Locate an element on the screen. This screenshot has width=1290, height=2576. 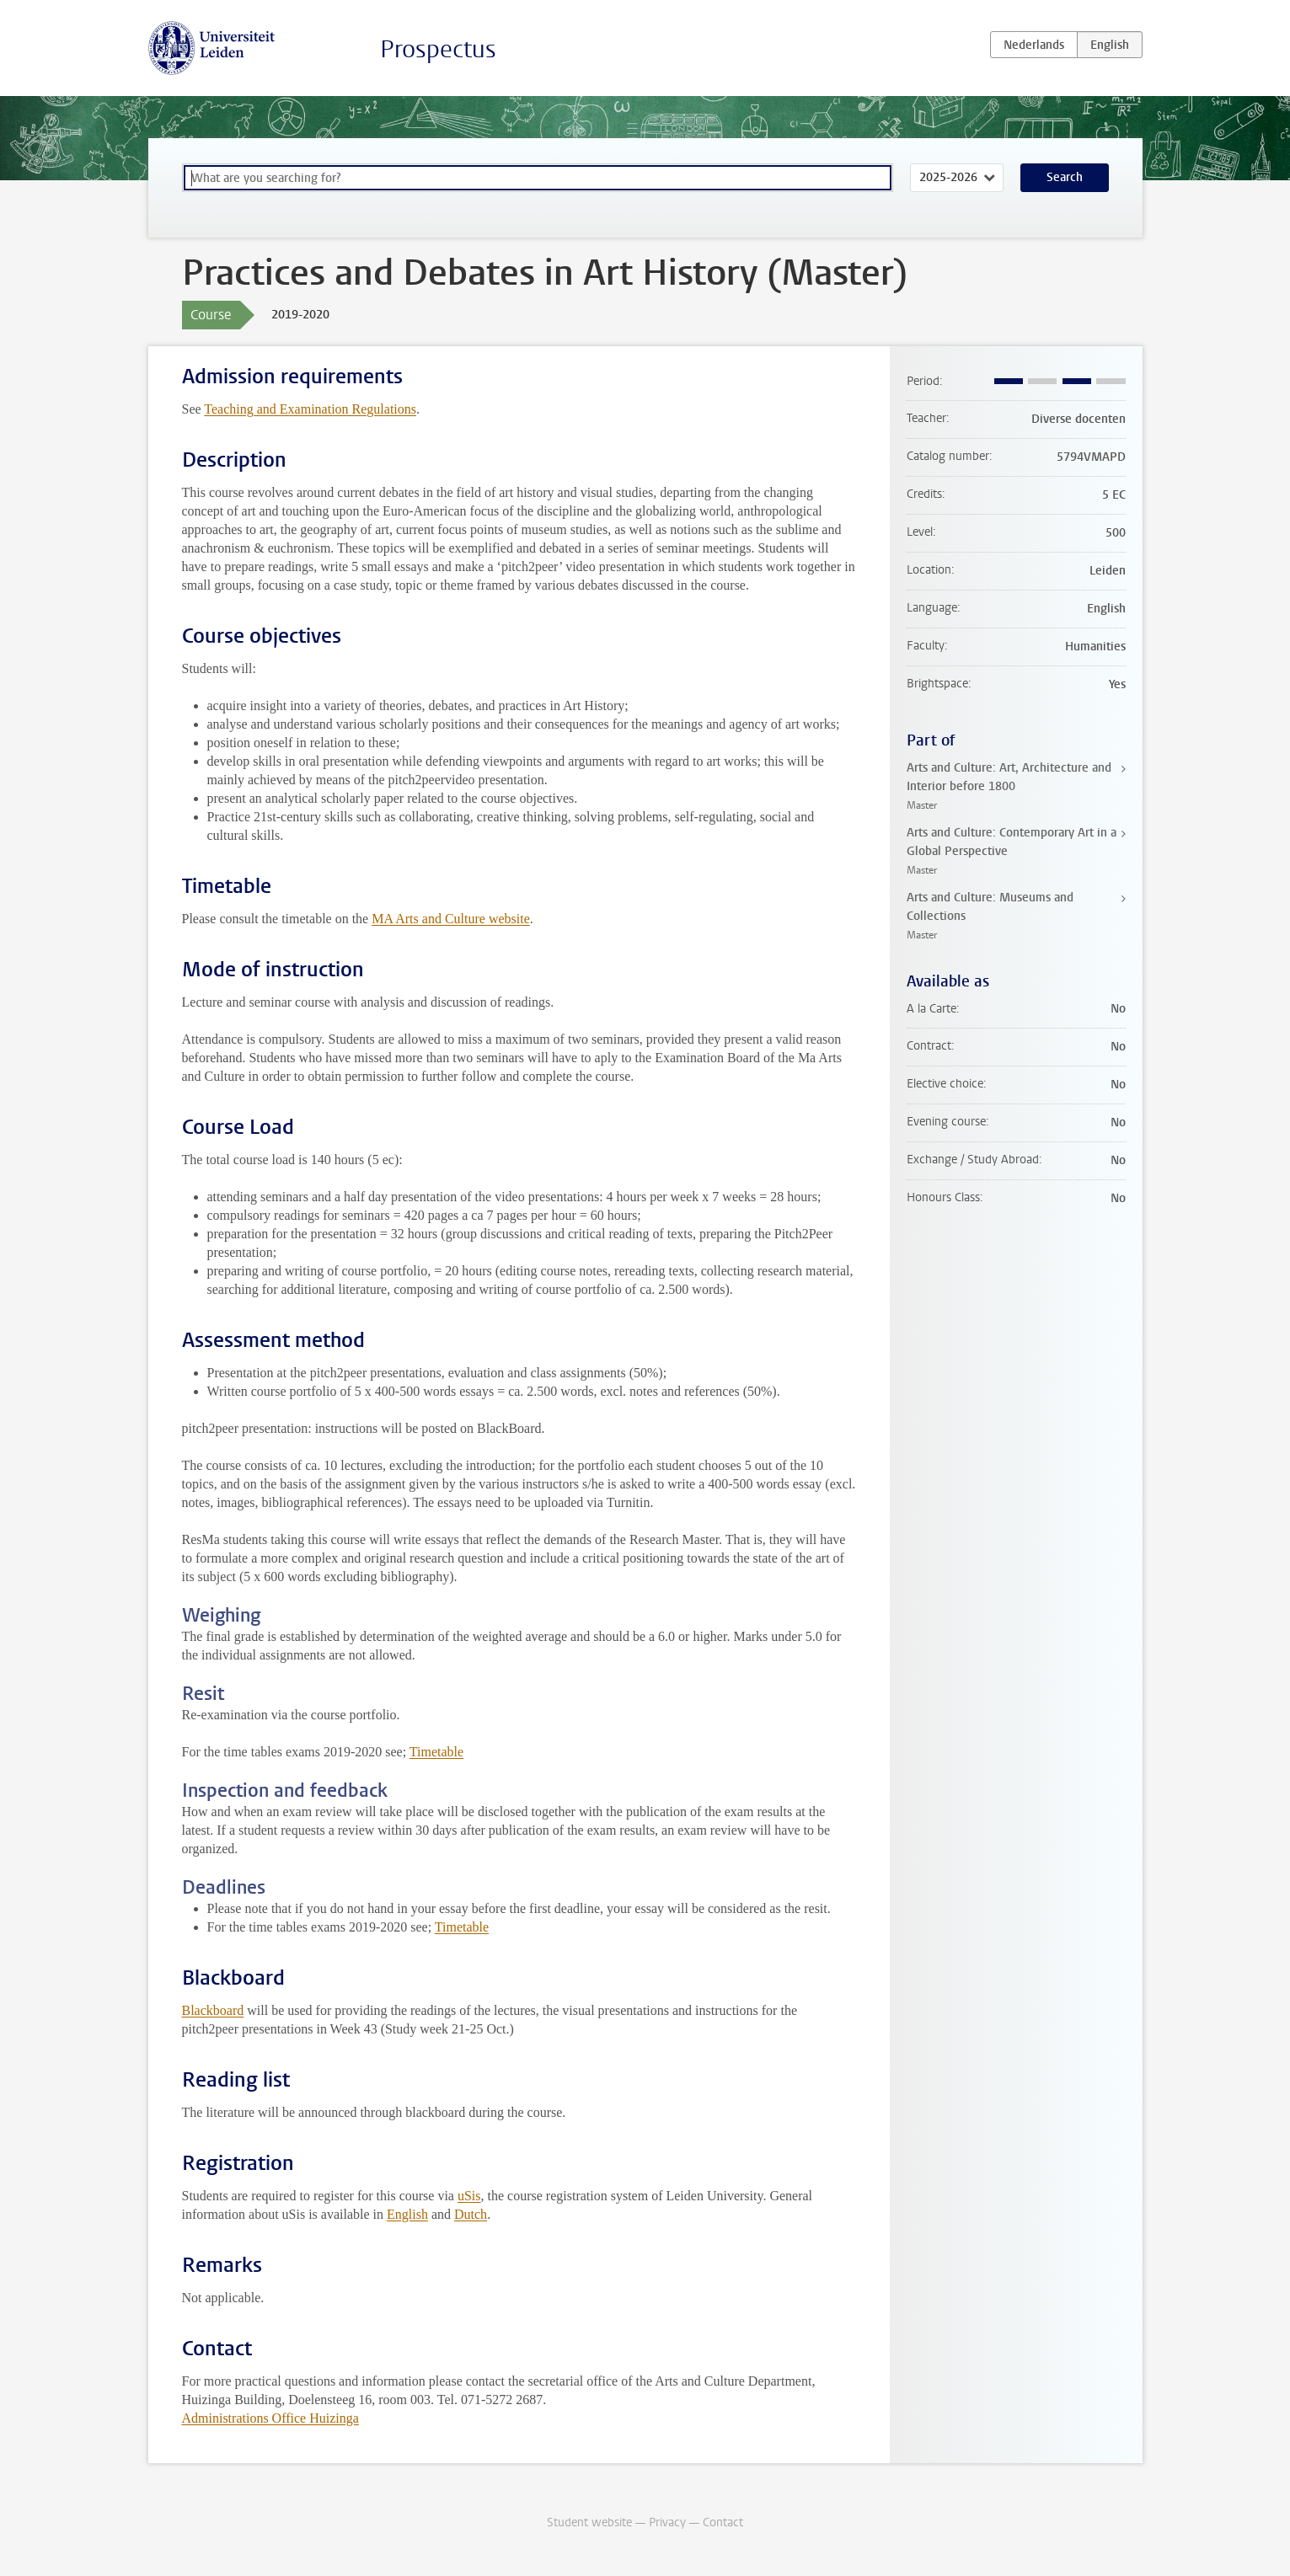
Teaching and Examination Regulations is located at coordinates (310, 409).